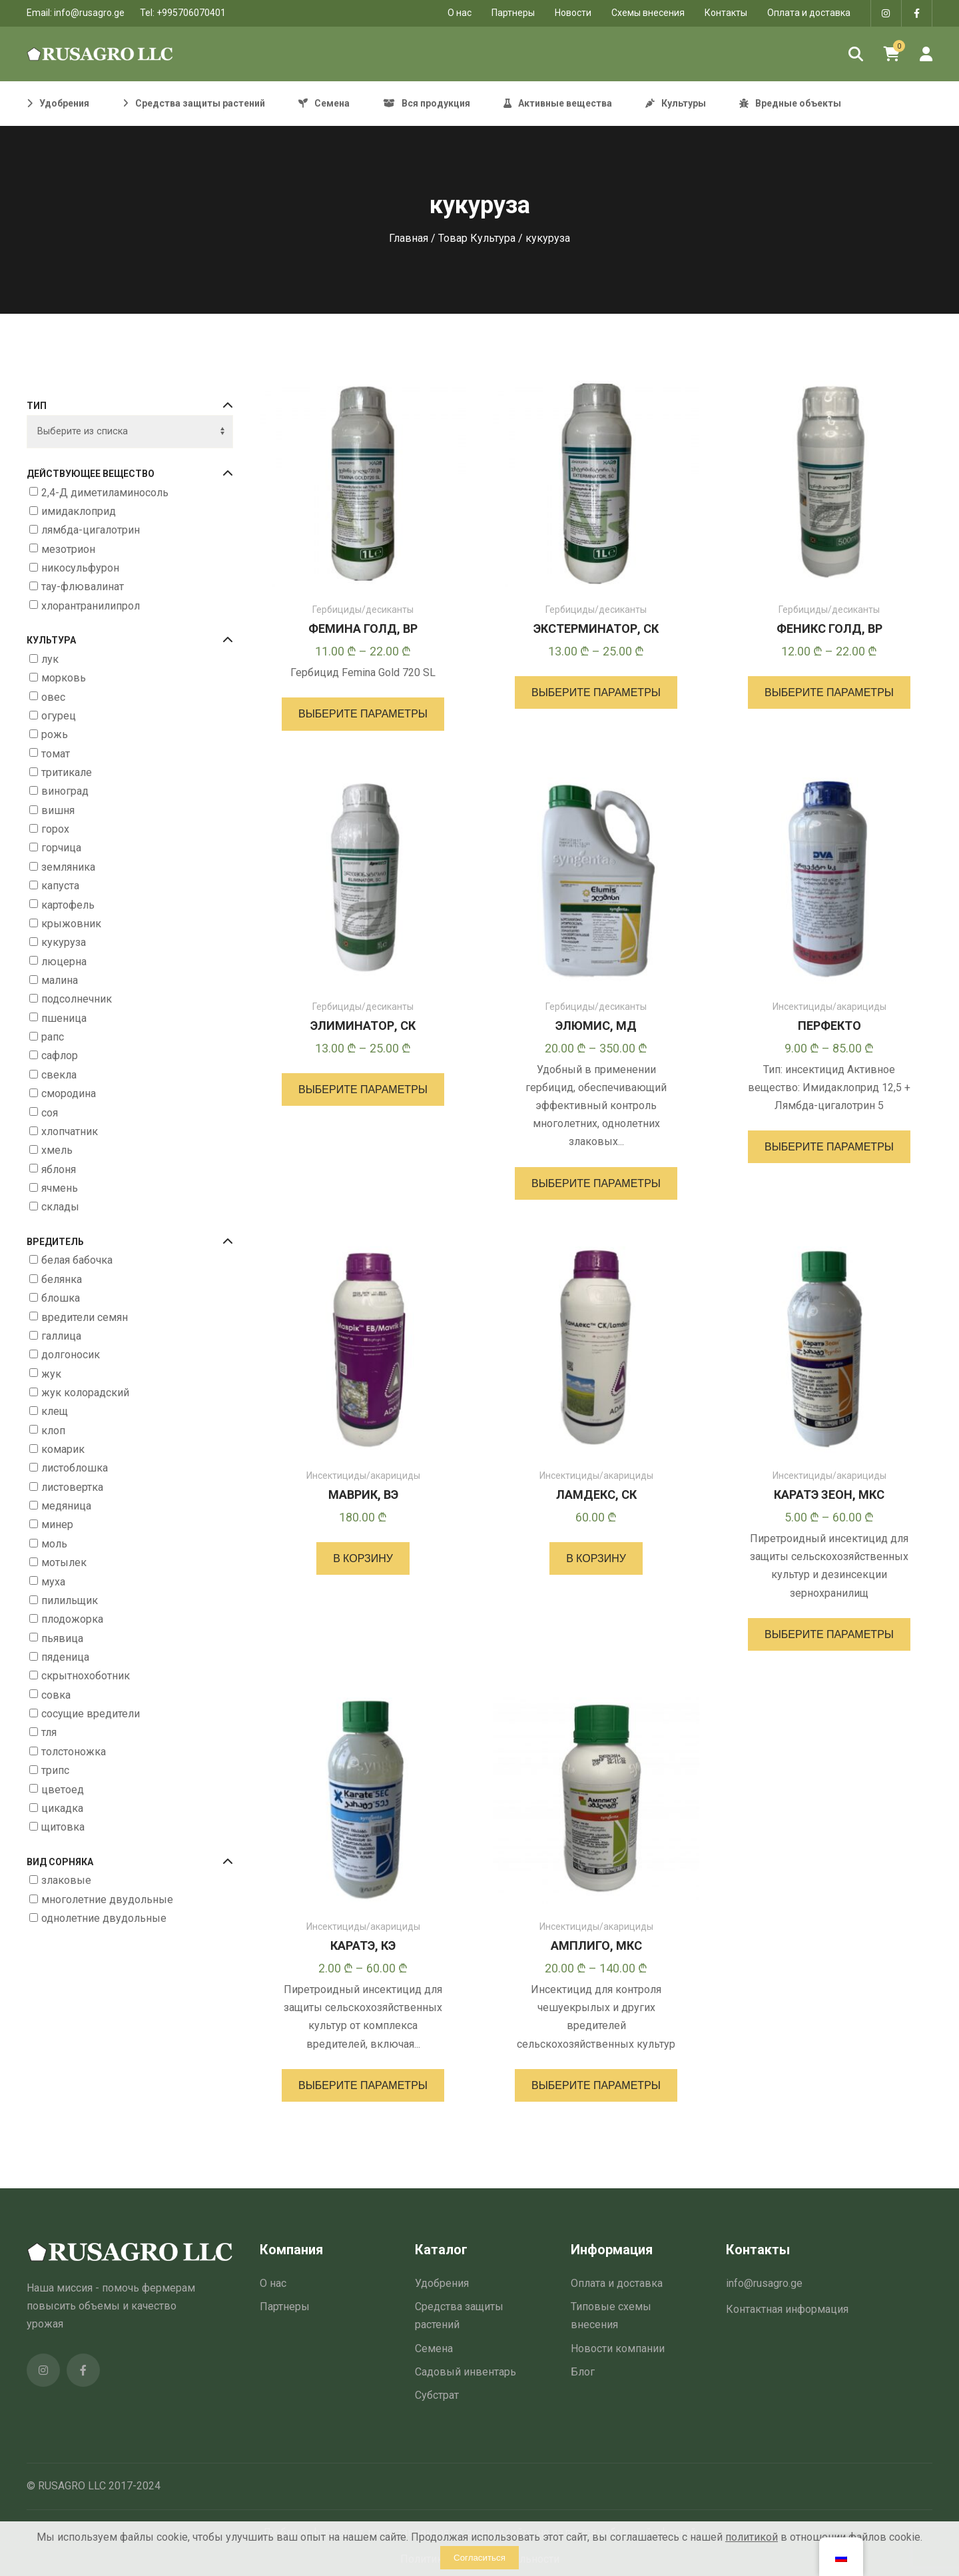  I want to click on ЭЛЮМИС, МД, so click(596, 1026).